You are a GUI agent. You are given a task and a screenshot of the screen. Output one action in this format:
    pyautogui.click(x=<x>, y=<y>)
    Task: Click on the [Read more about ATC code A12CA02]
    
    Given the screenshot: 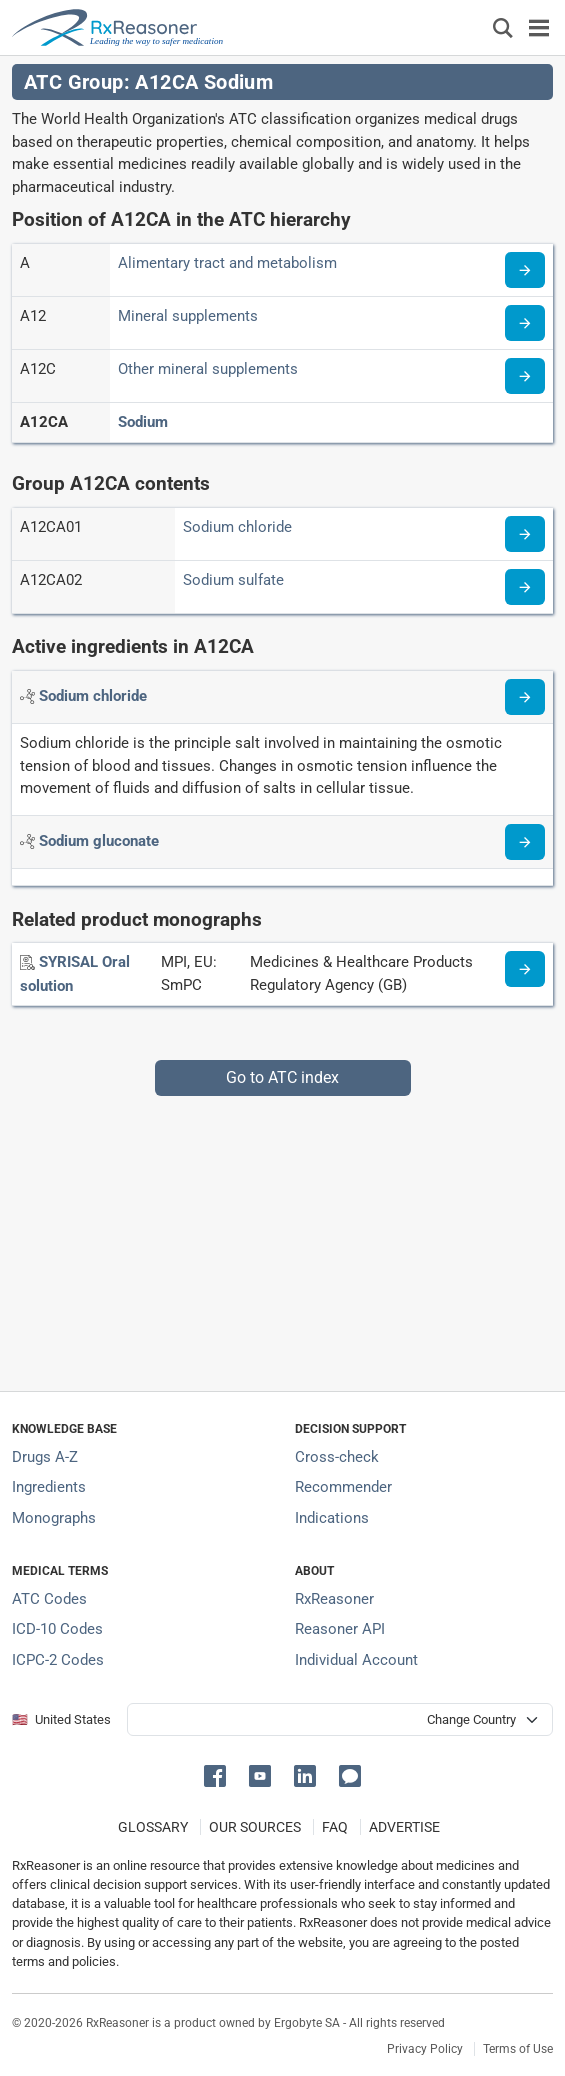 What is the action you would take?
    pyautogui.click(x=525, y=587)
    